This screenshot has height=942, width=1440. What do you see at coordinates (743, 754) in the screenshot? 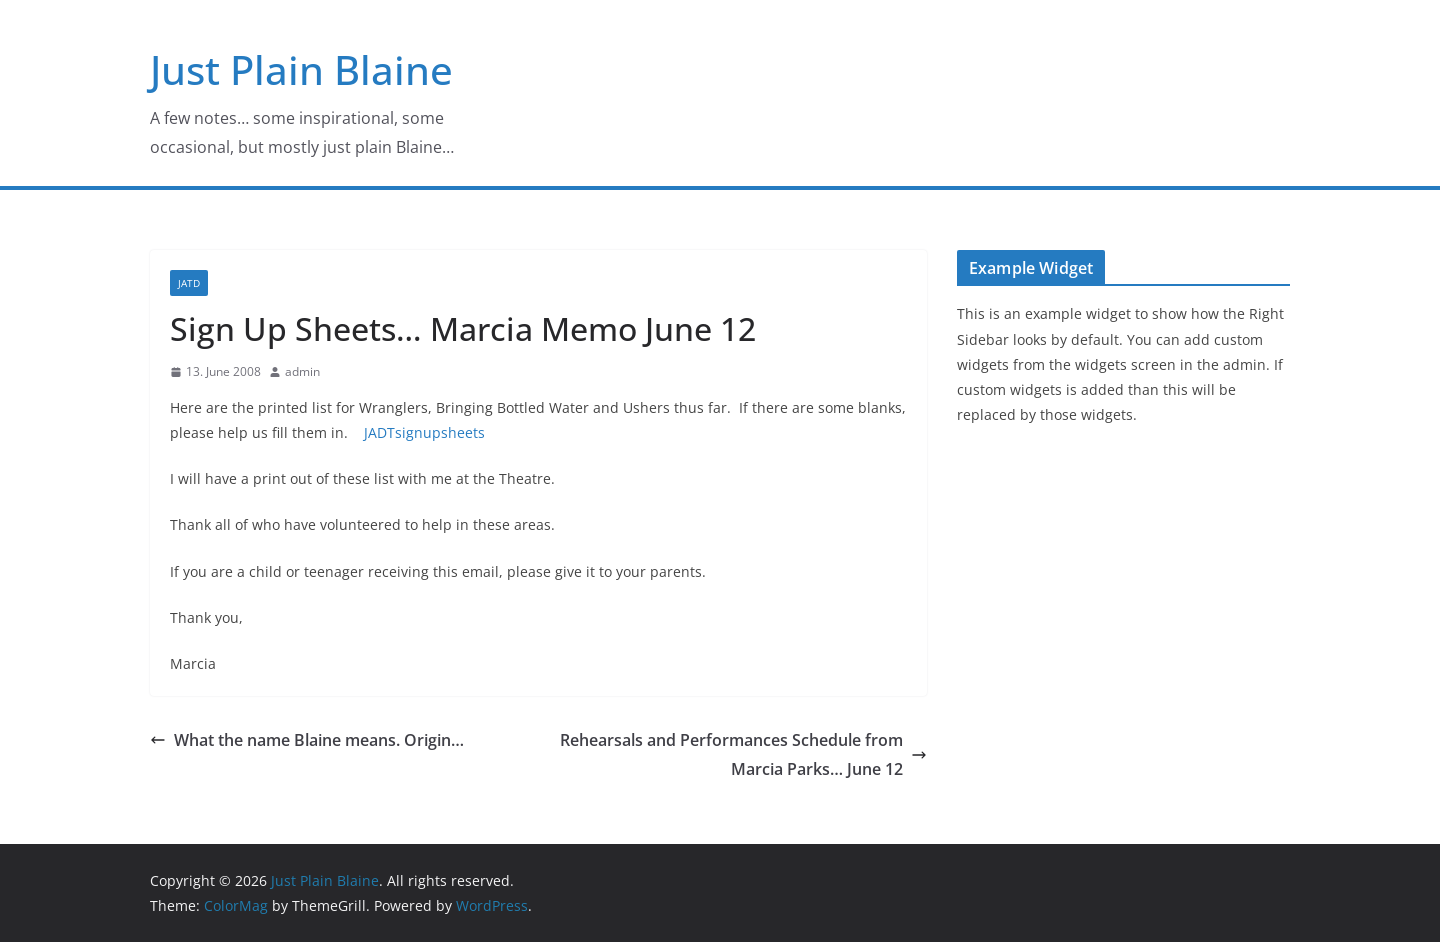
I see `Rehearsals and Performances Schedule from Marcia Parks… June 12` at bounding box center [743, 754].